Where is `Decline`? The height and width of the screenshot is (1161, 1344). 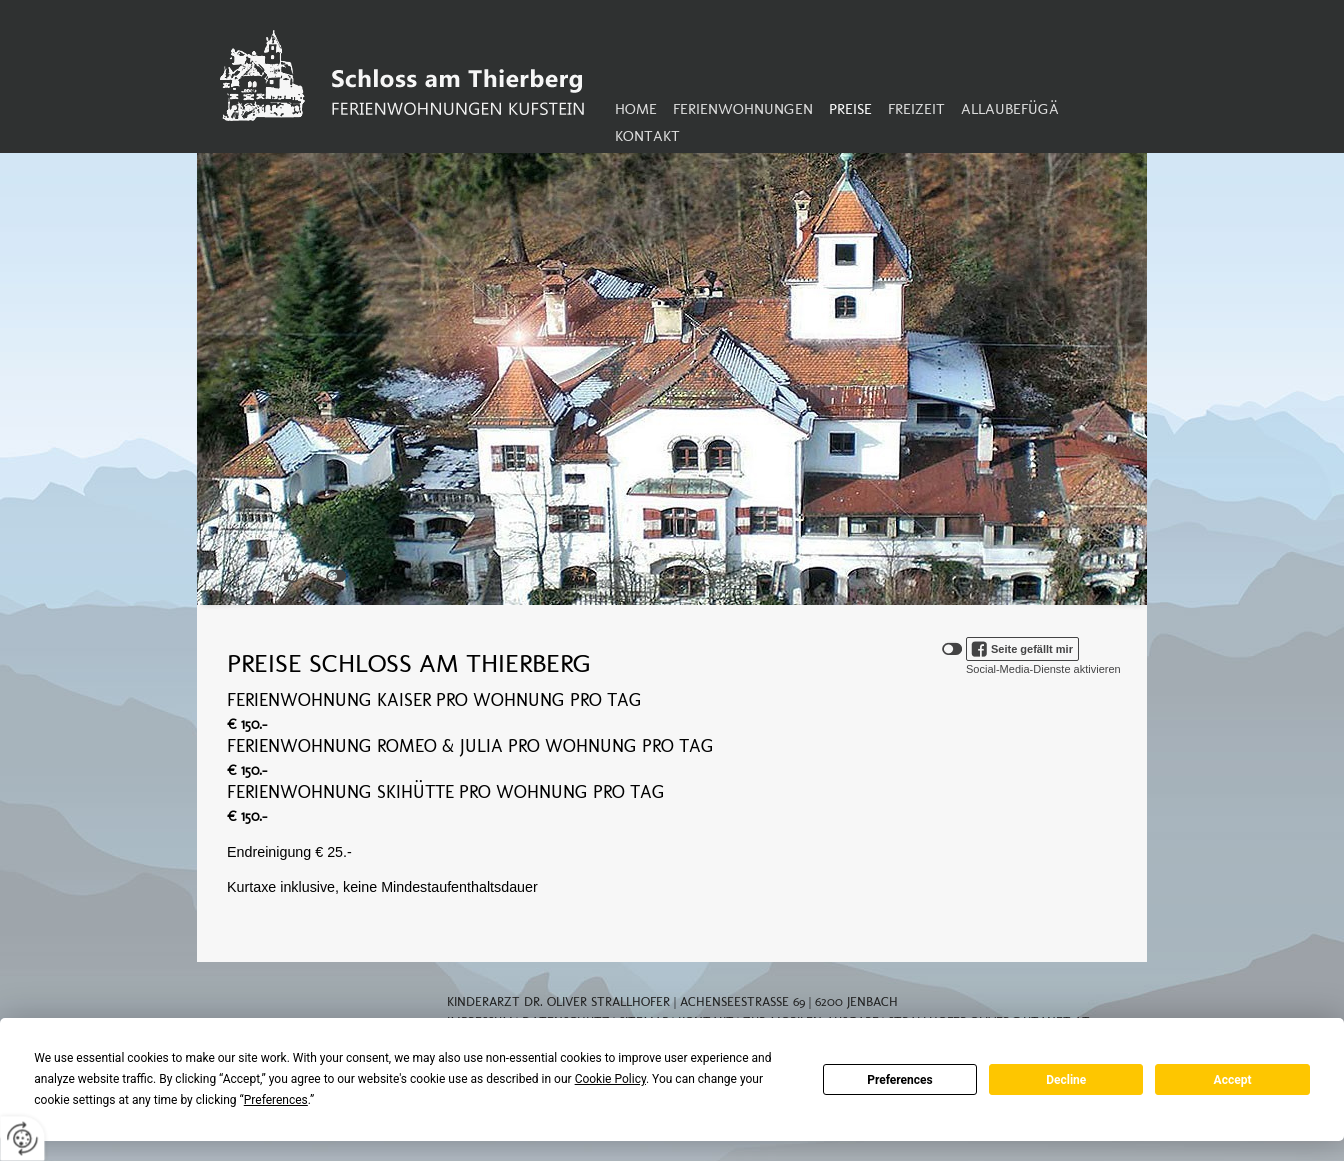 Decline is located at coordinates (1066, 1080).